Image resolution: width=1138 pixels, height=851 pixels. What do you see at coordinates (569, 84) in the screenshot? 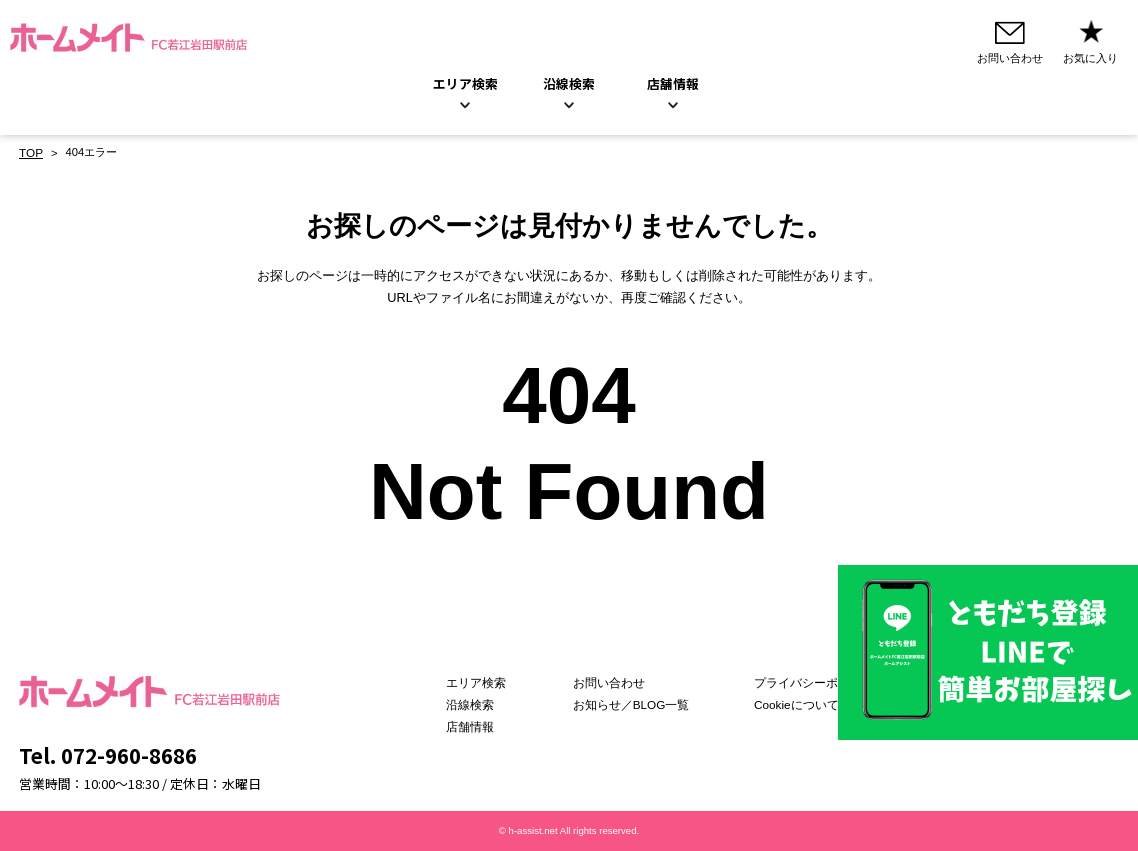
I see `沿線検索` at bounding box center [569, 84].